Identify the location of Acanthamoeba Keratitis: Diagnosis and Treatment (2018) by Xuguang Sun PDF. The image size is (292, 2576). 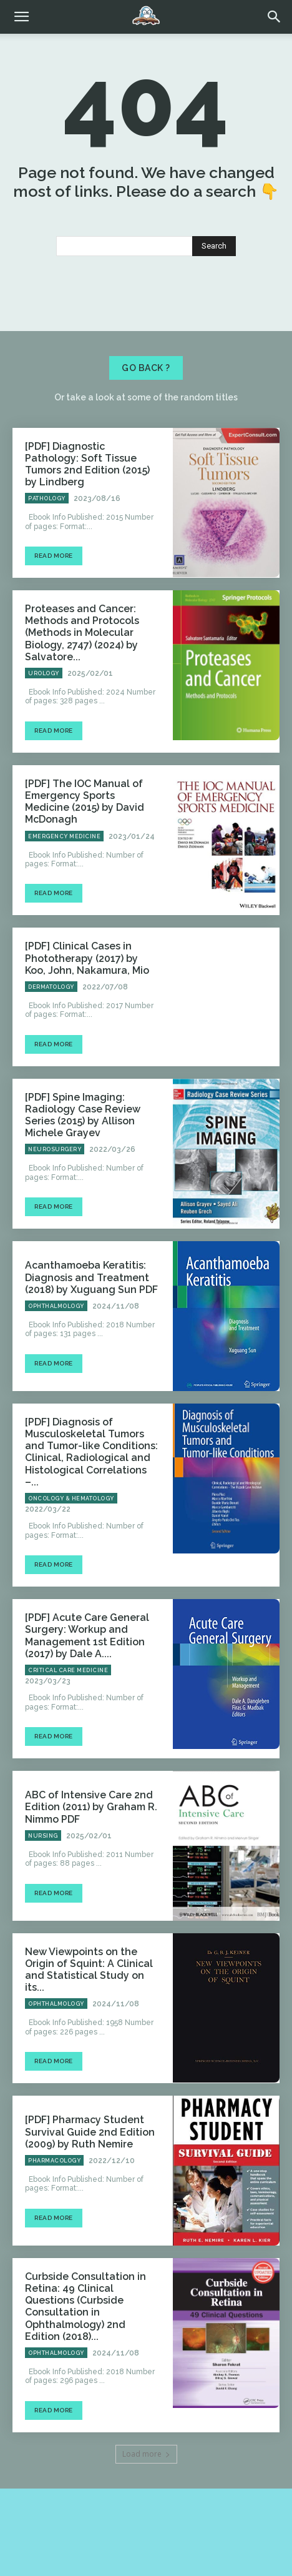
(91, 1277).